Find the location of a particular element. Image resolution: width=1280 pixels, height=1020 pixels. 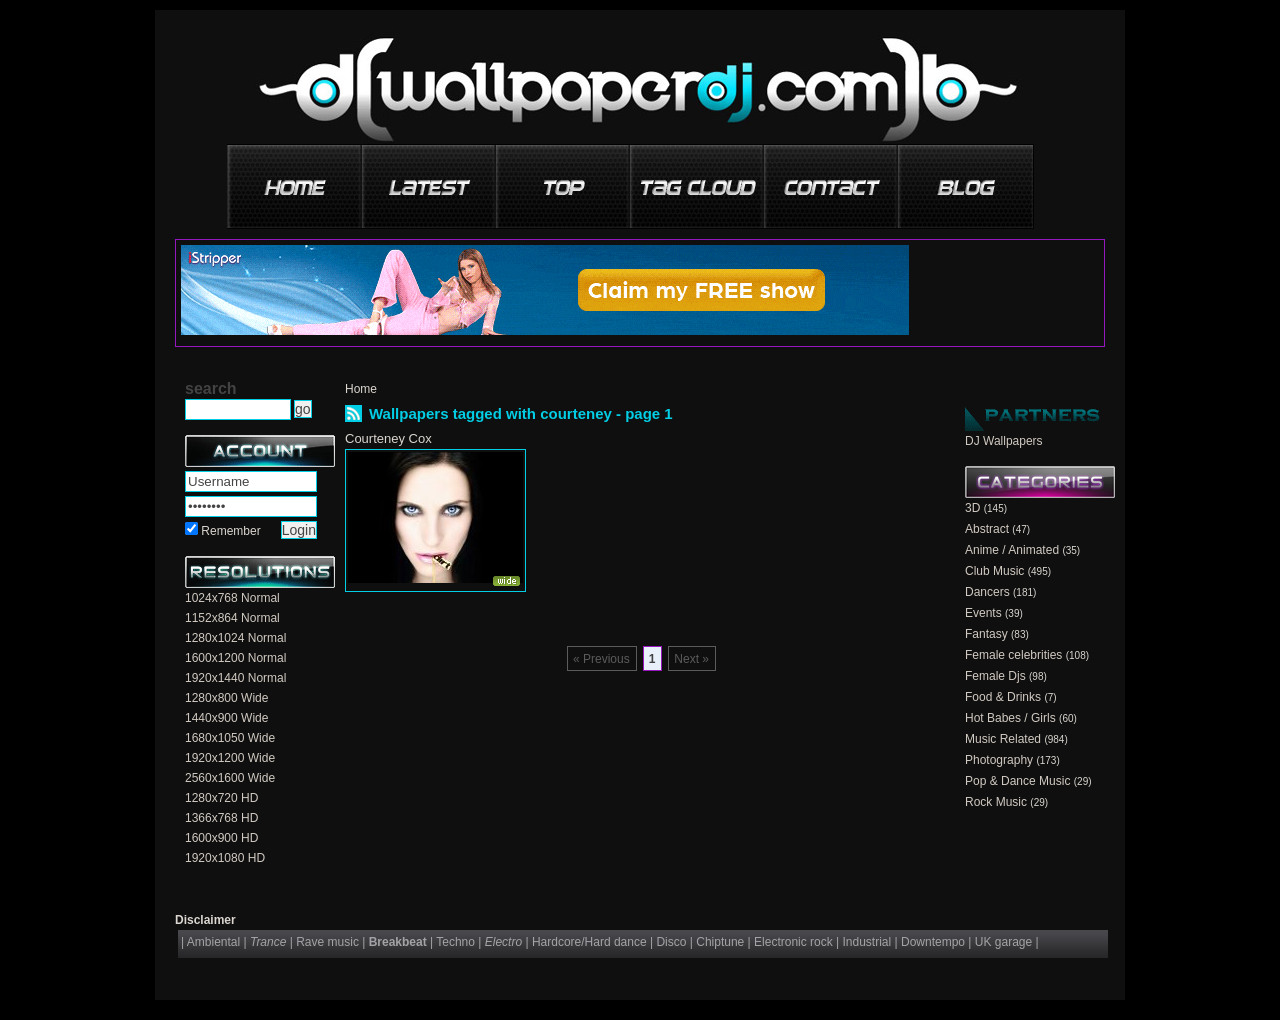

DJ Wallpapers is located at coordinates (1004, 441).